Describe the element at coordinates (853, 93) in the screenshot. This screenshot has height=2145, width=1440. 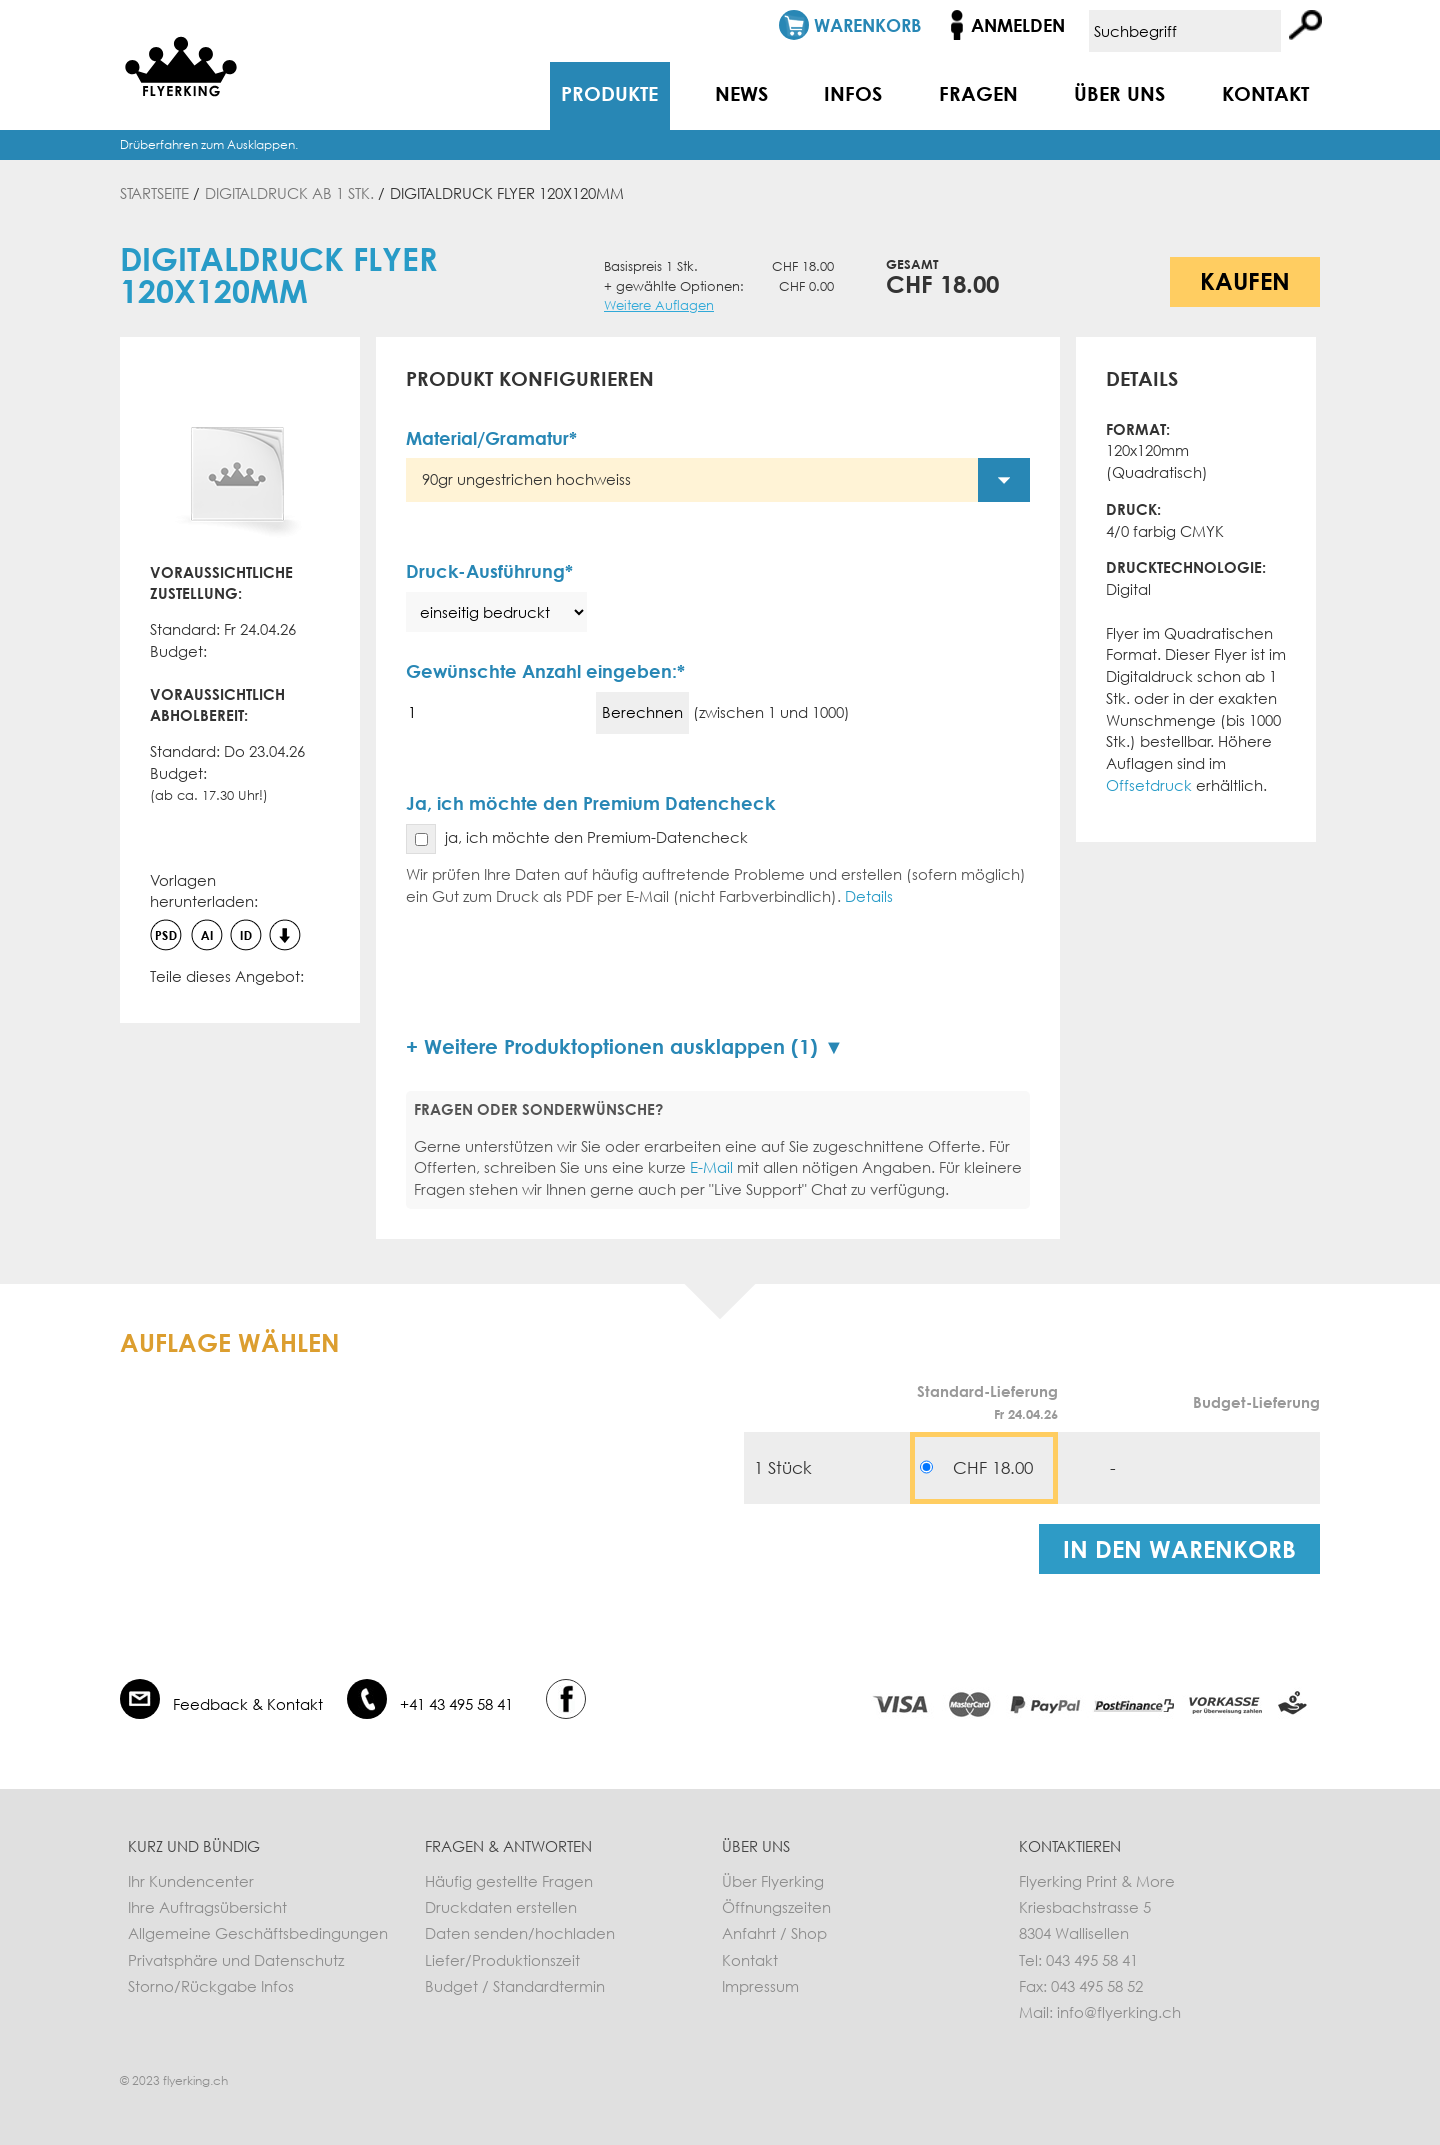
I see `Infos` at that location.